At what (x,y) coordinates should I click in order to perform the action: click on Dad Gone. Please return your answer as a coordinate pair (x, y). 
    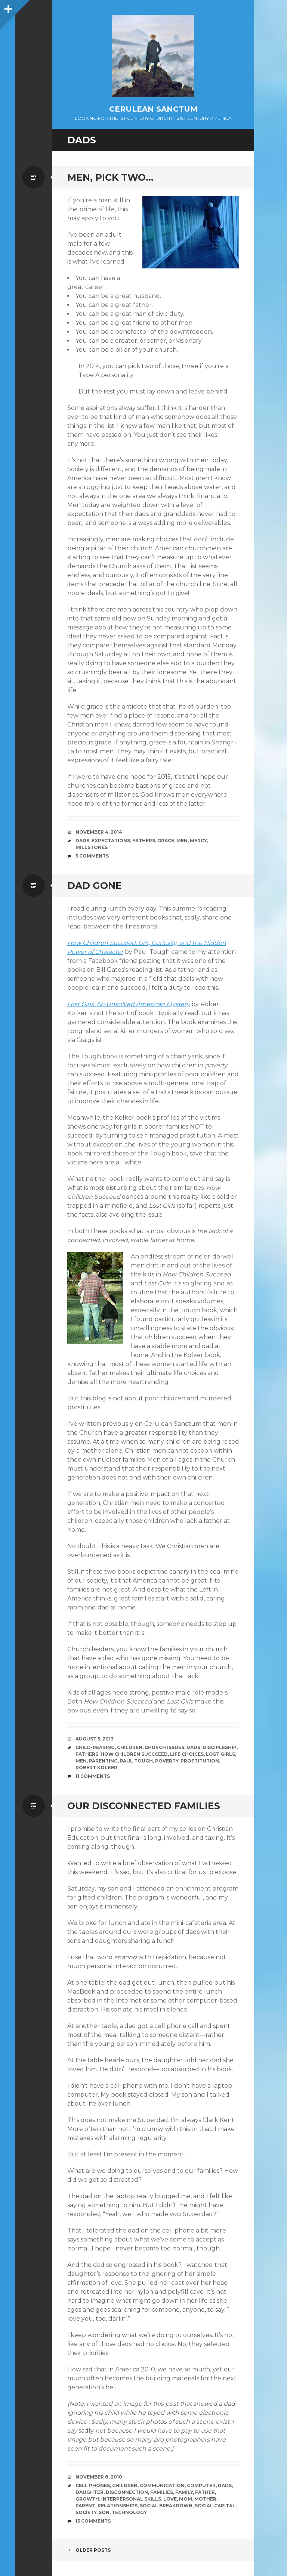
    Looking at the image, I should click on (94, 885).